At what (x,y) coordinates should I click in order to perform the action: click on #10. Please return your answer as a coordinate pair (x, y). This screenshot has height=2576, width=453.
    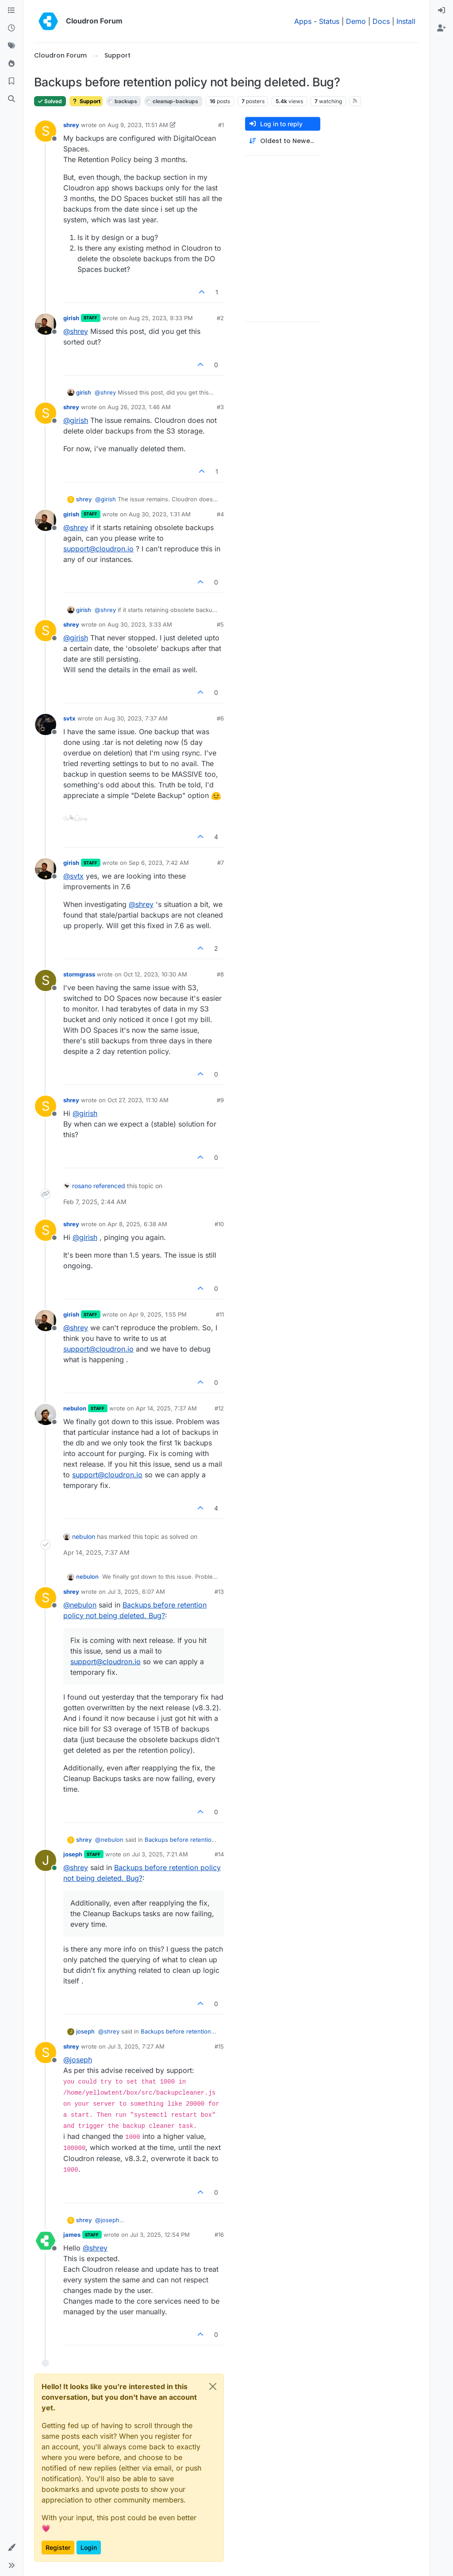
    Looking at the image, I should click on (219, 1224).